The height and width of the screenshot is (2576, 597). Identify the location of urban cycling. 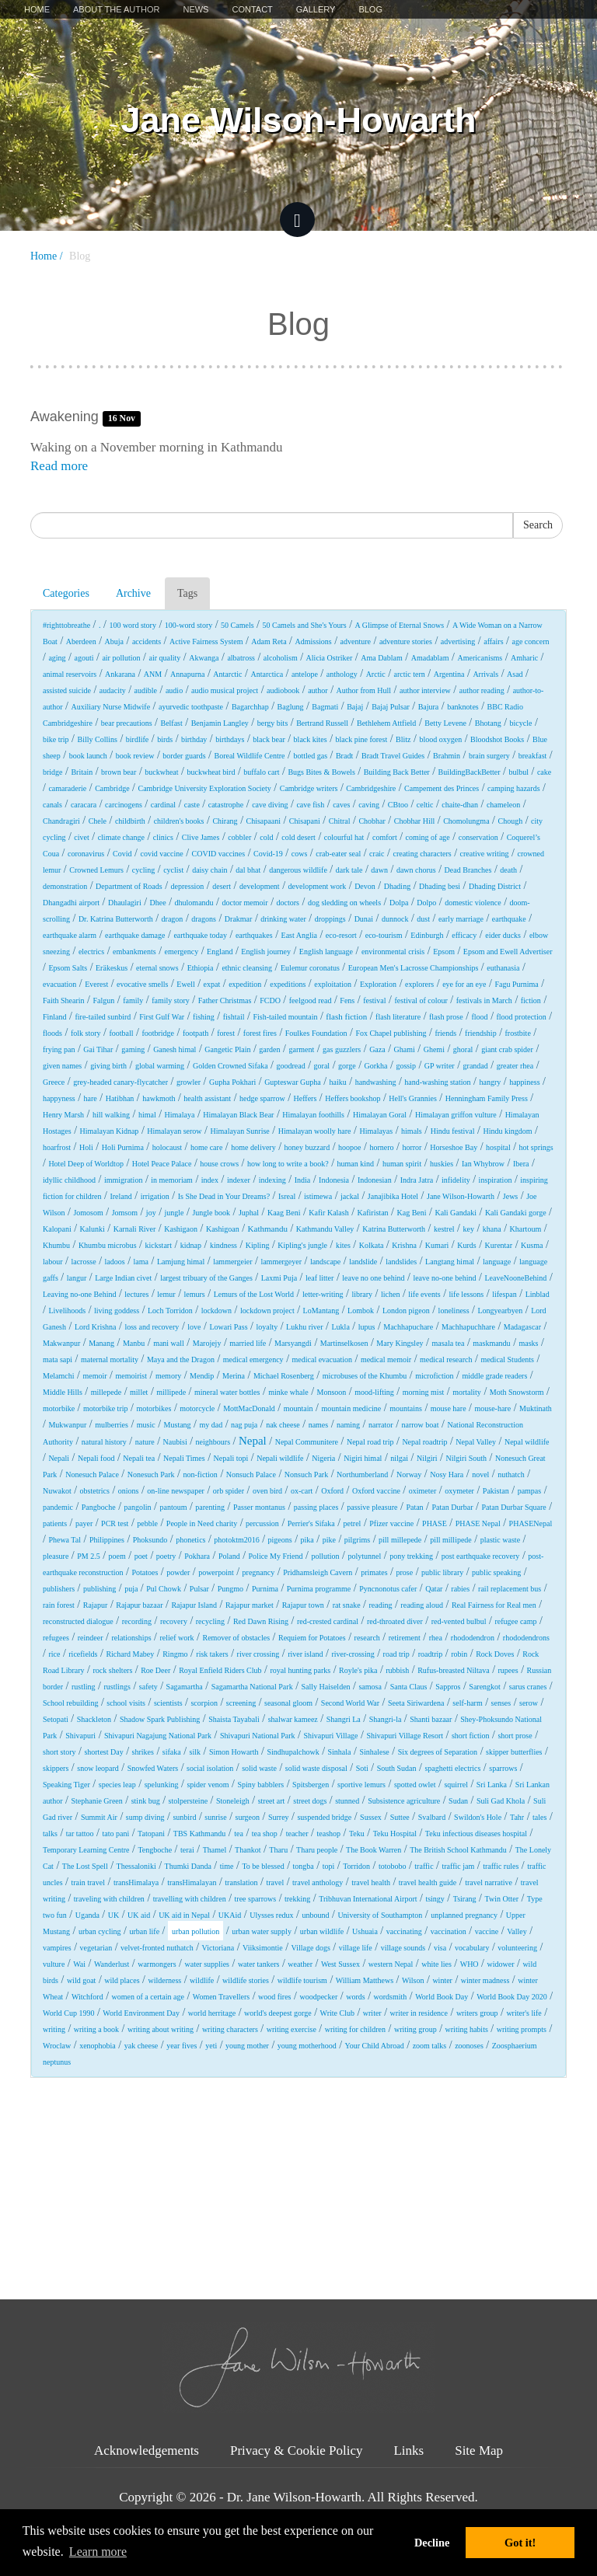
(100, 1931).